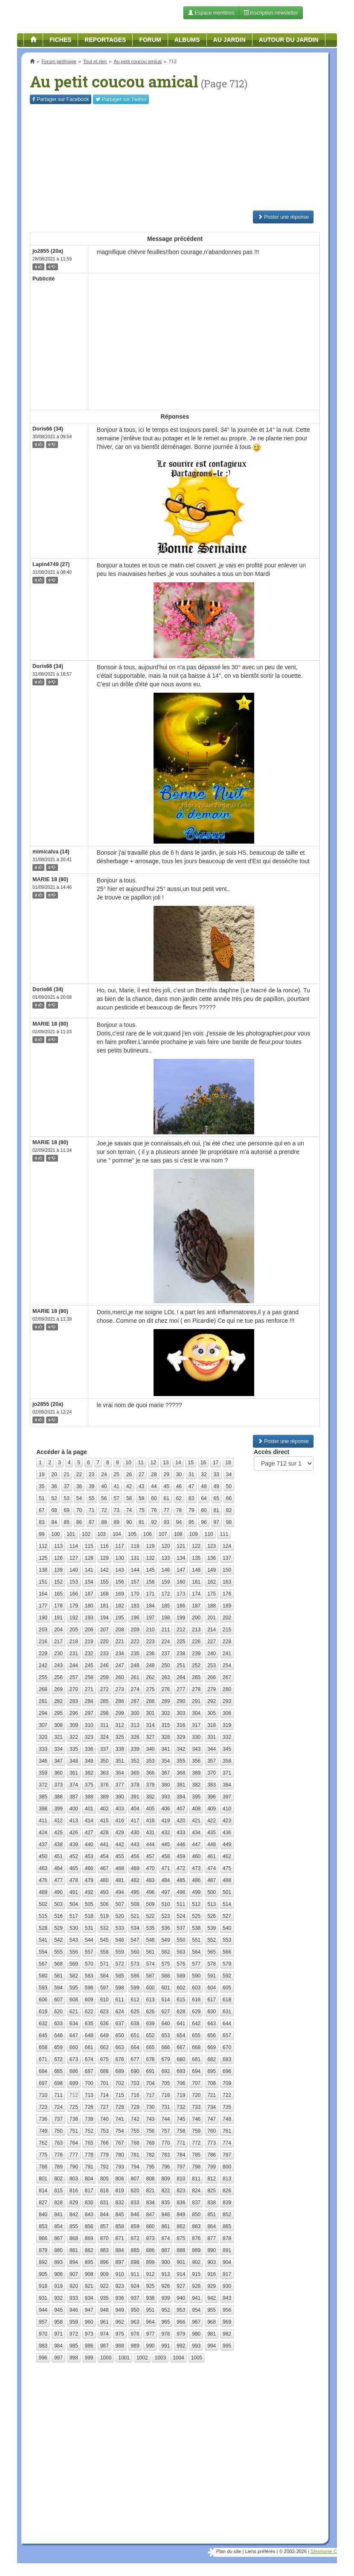 Image resolution: width=354 pixels, height=2576 pixels. What do you see at coordinates (120, 1844) in the screenshot?
I see `442` at bounding box center [120, 1844].